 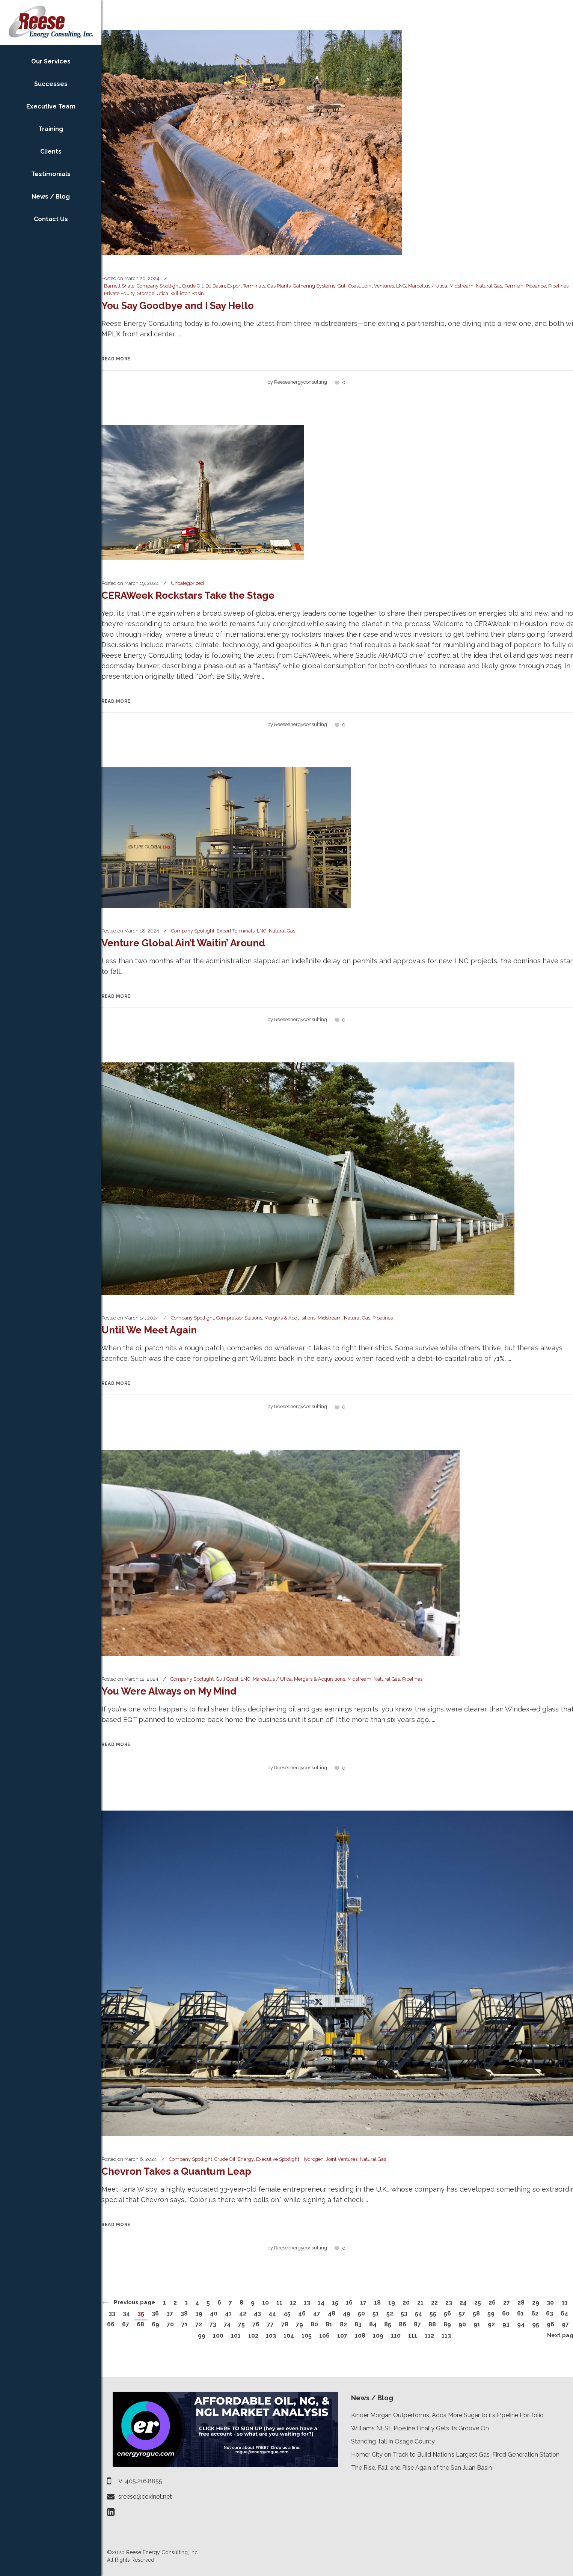 What do you see at coordinates (314, 2324) in the screenshot?
I see `80` at bounding box center [314, 2324].